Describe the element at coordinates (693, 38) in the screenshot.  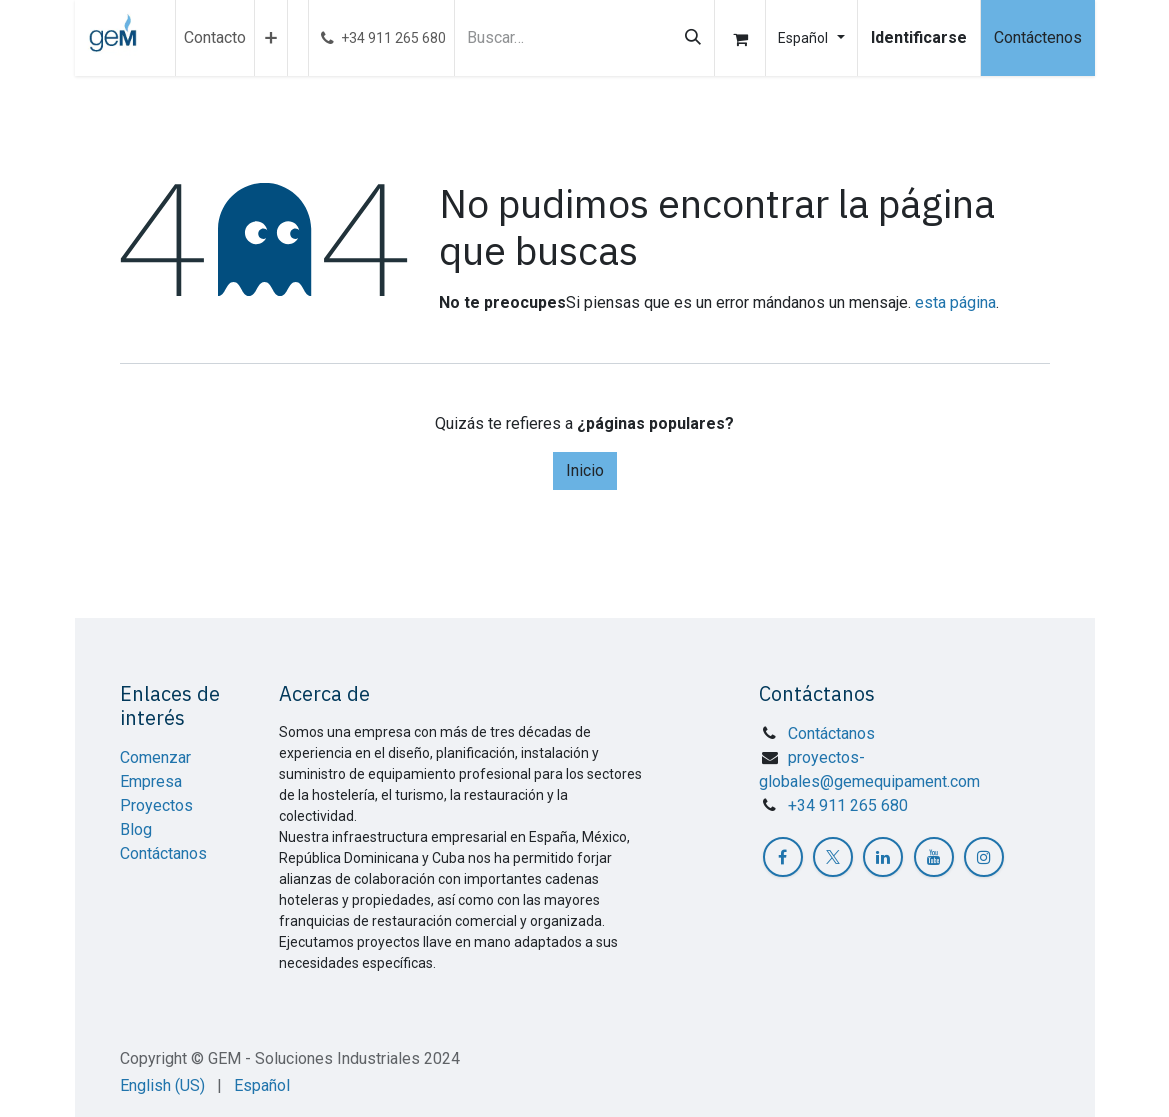
I see `[Búsqueda]` at that location.